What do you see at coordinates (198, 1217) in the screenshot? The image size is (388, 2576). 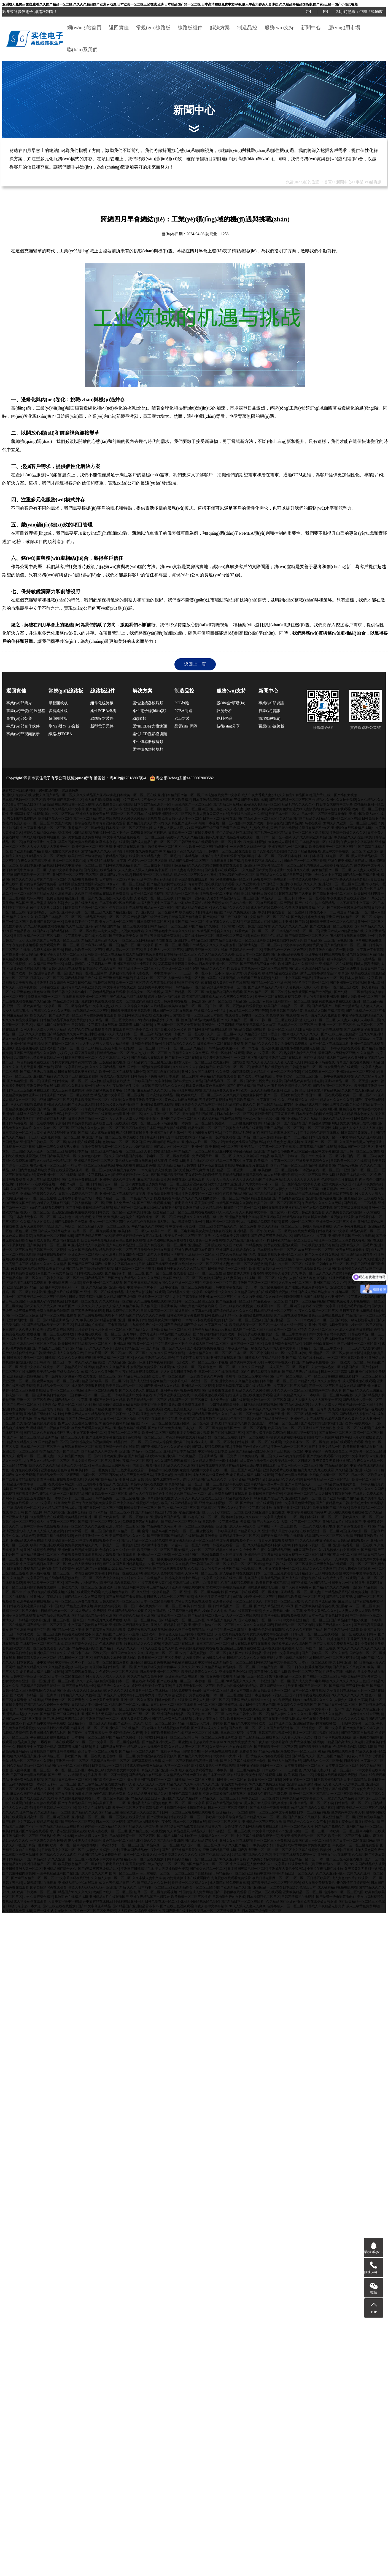 I see `国产精品久久久久久精品三级古代` at bounding box center [198, 1217].